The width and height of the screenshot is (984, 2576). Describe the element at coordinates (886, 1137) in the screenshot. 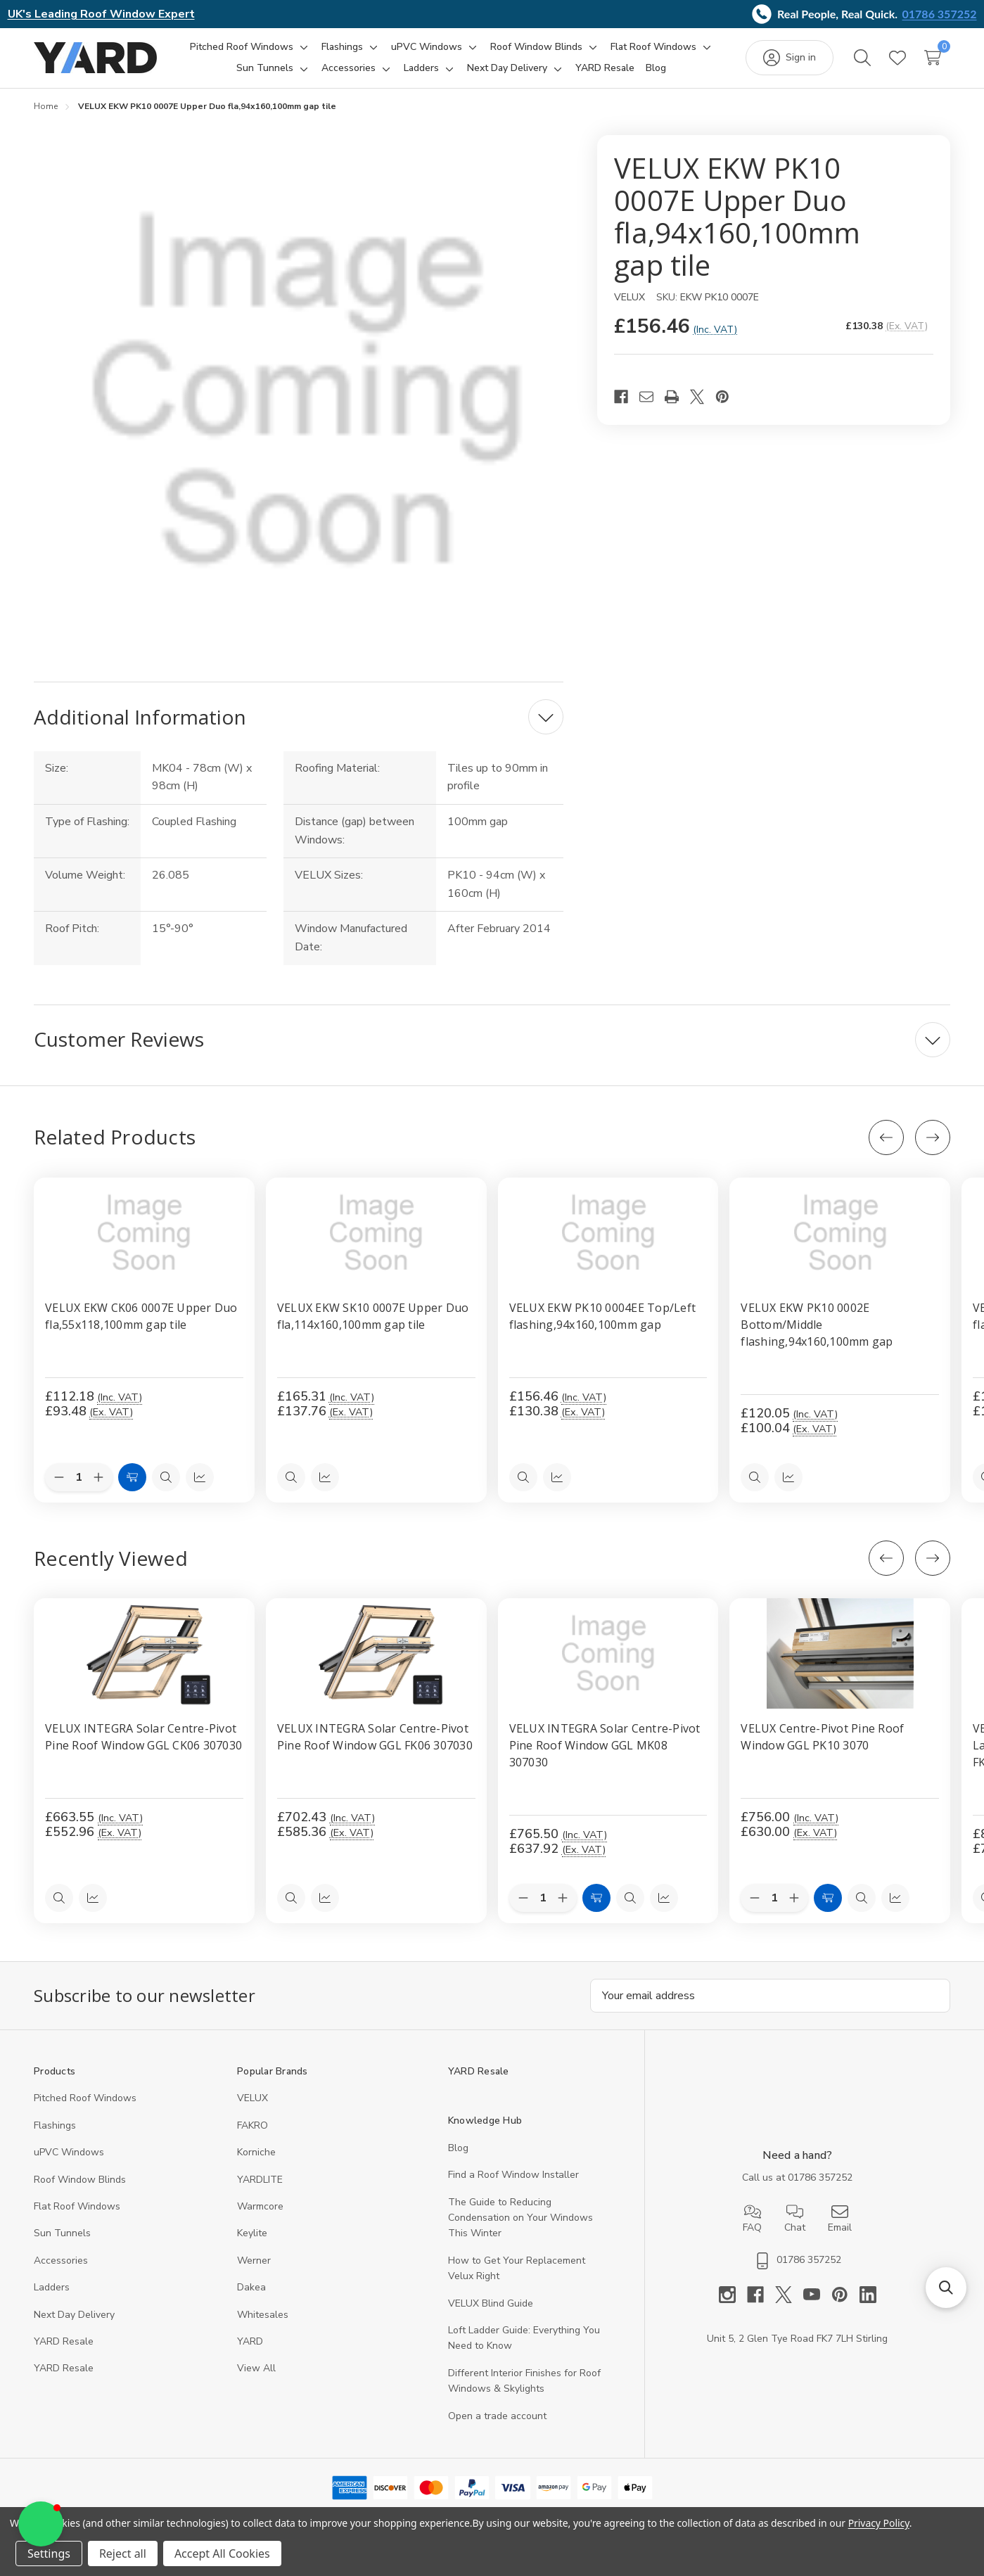

I see `[Previous]` at that location.